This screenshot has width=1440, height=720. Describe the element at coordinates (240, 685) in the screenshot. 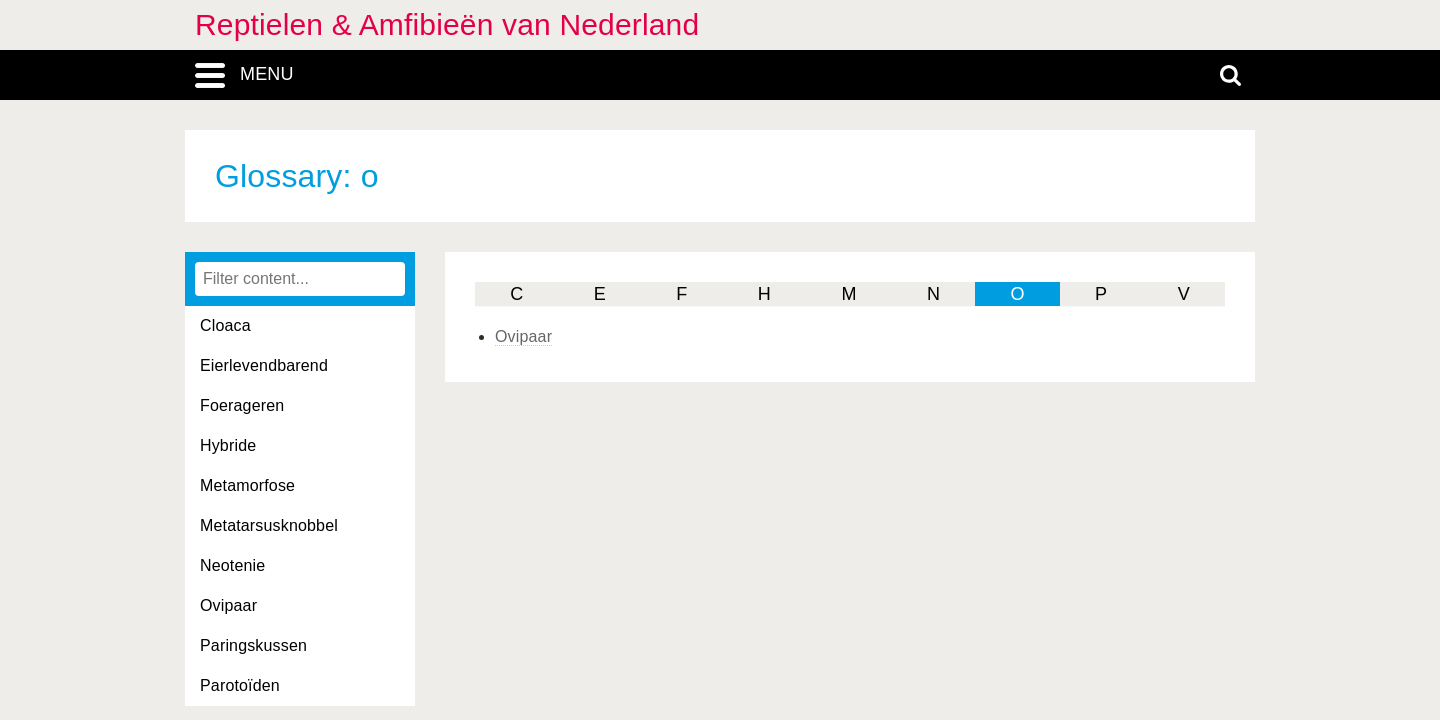

I see `Parotoïden` at that location.